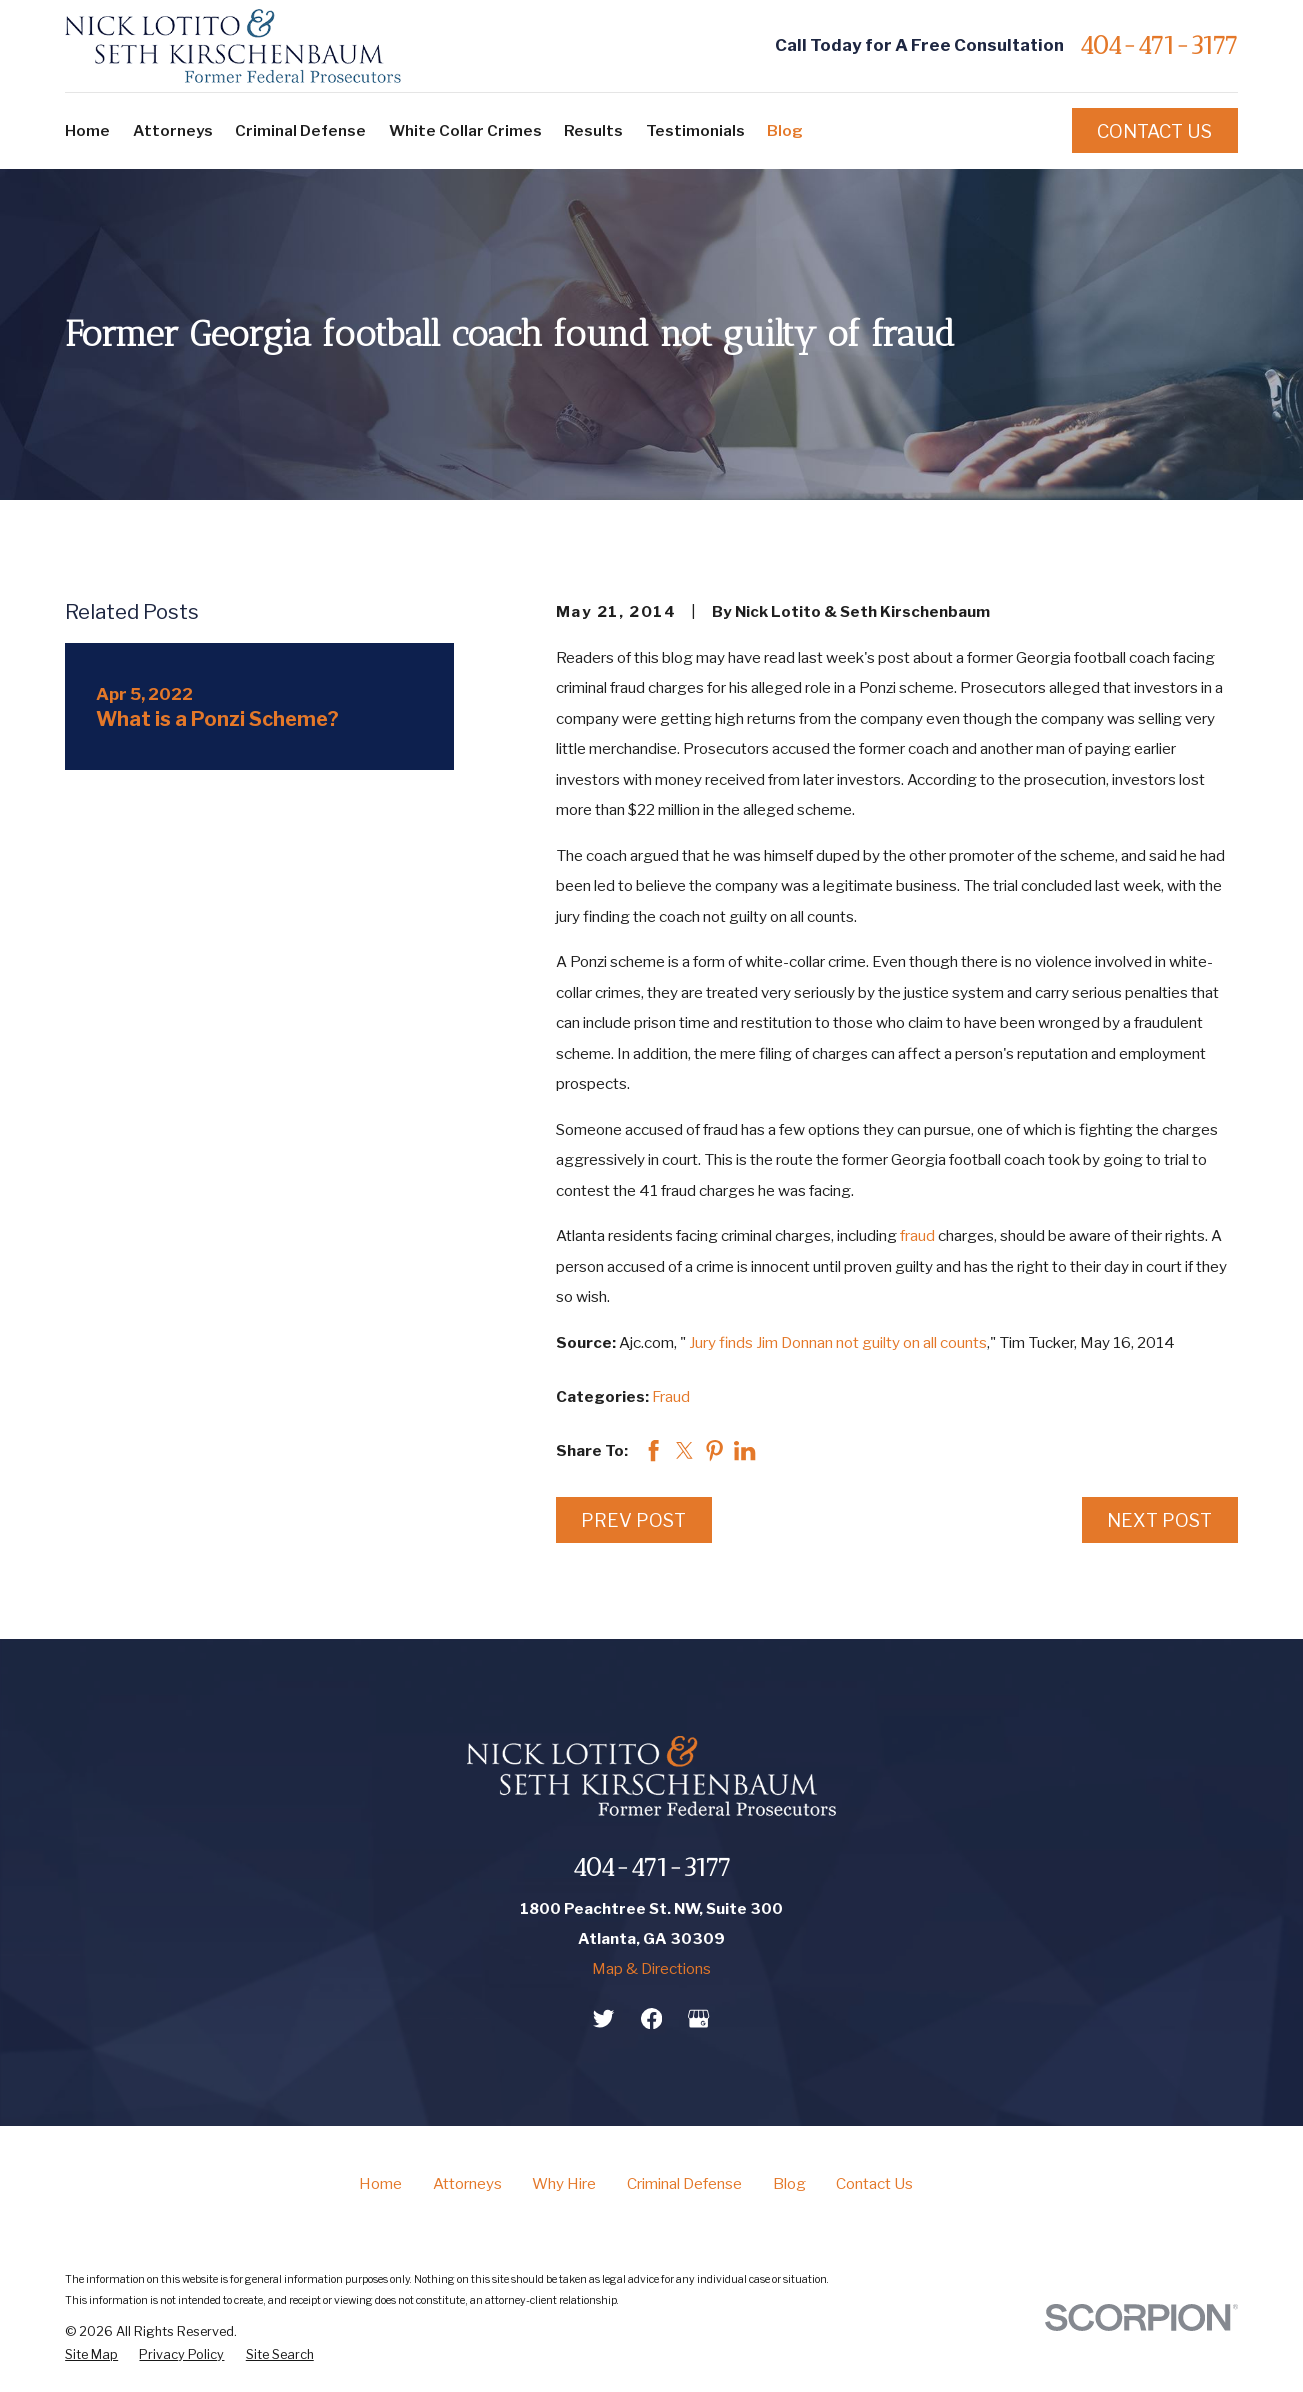 This screenshot has width=1303, height=2392. What do you see at coordinates (564, 2183) in the screenshot?
I see `Why Hire` at bounding box center [564, 2183].